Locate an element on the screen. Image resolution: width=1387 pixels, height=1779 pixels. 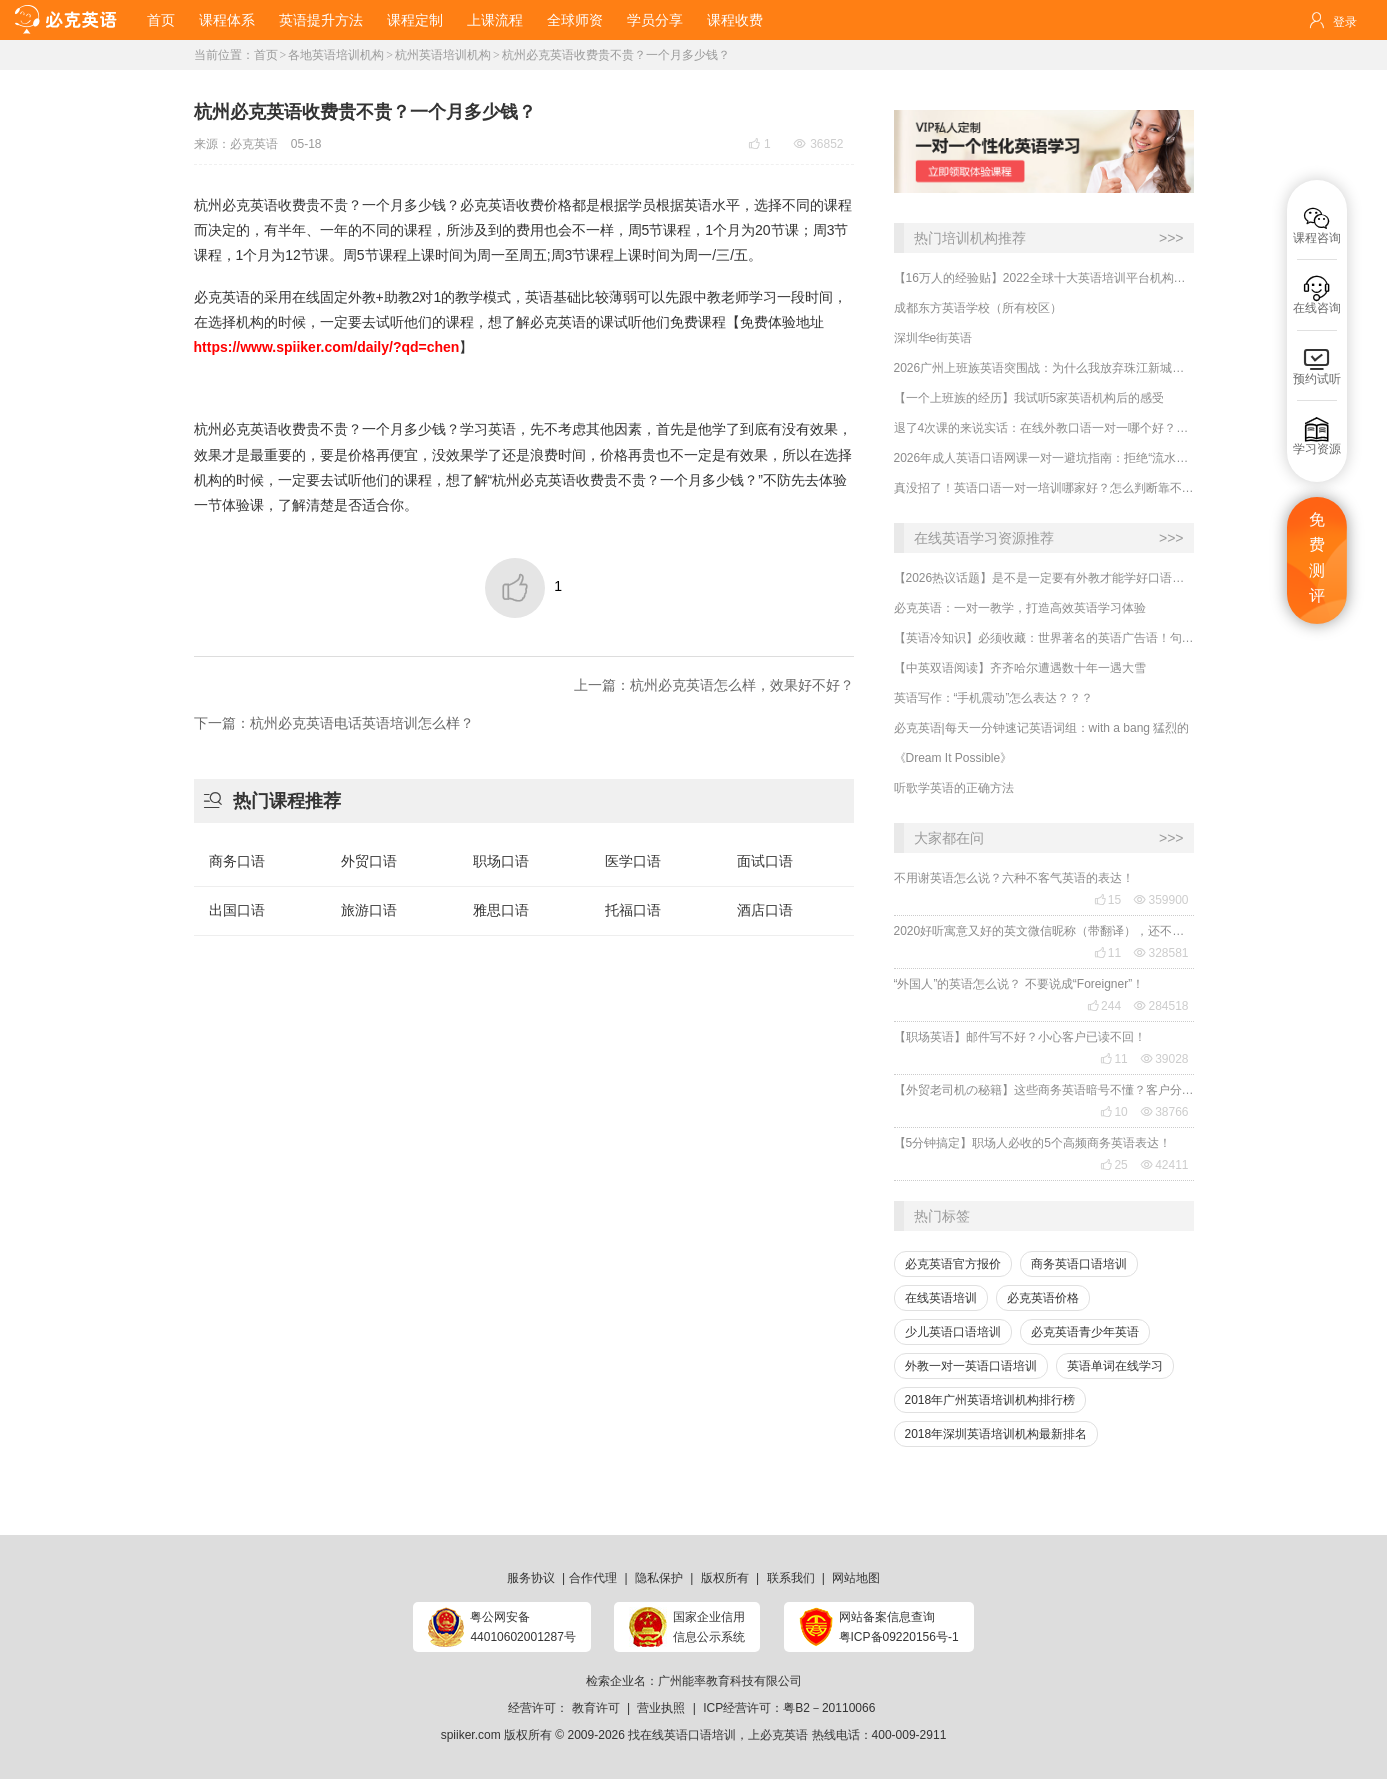
必克英语官方报价 is located at coordinates (953, 1264).